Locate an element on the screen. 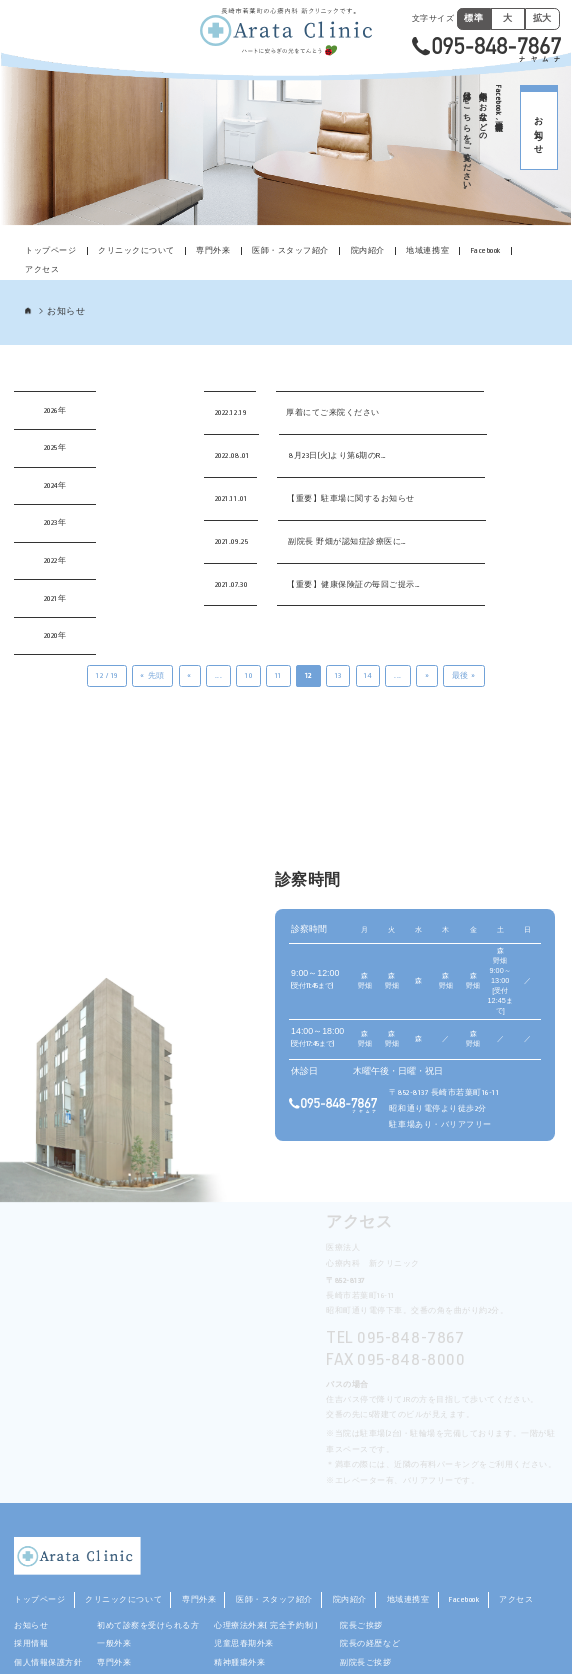 This screenshot has height=1674, width=572. 2022年 is located at coordinates (55, 560).